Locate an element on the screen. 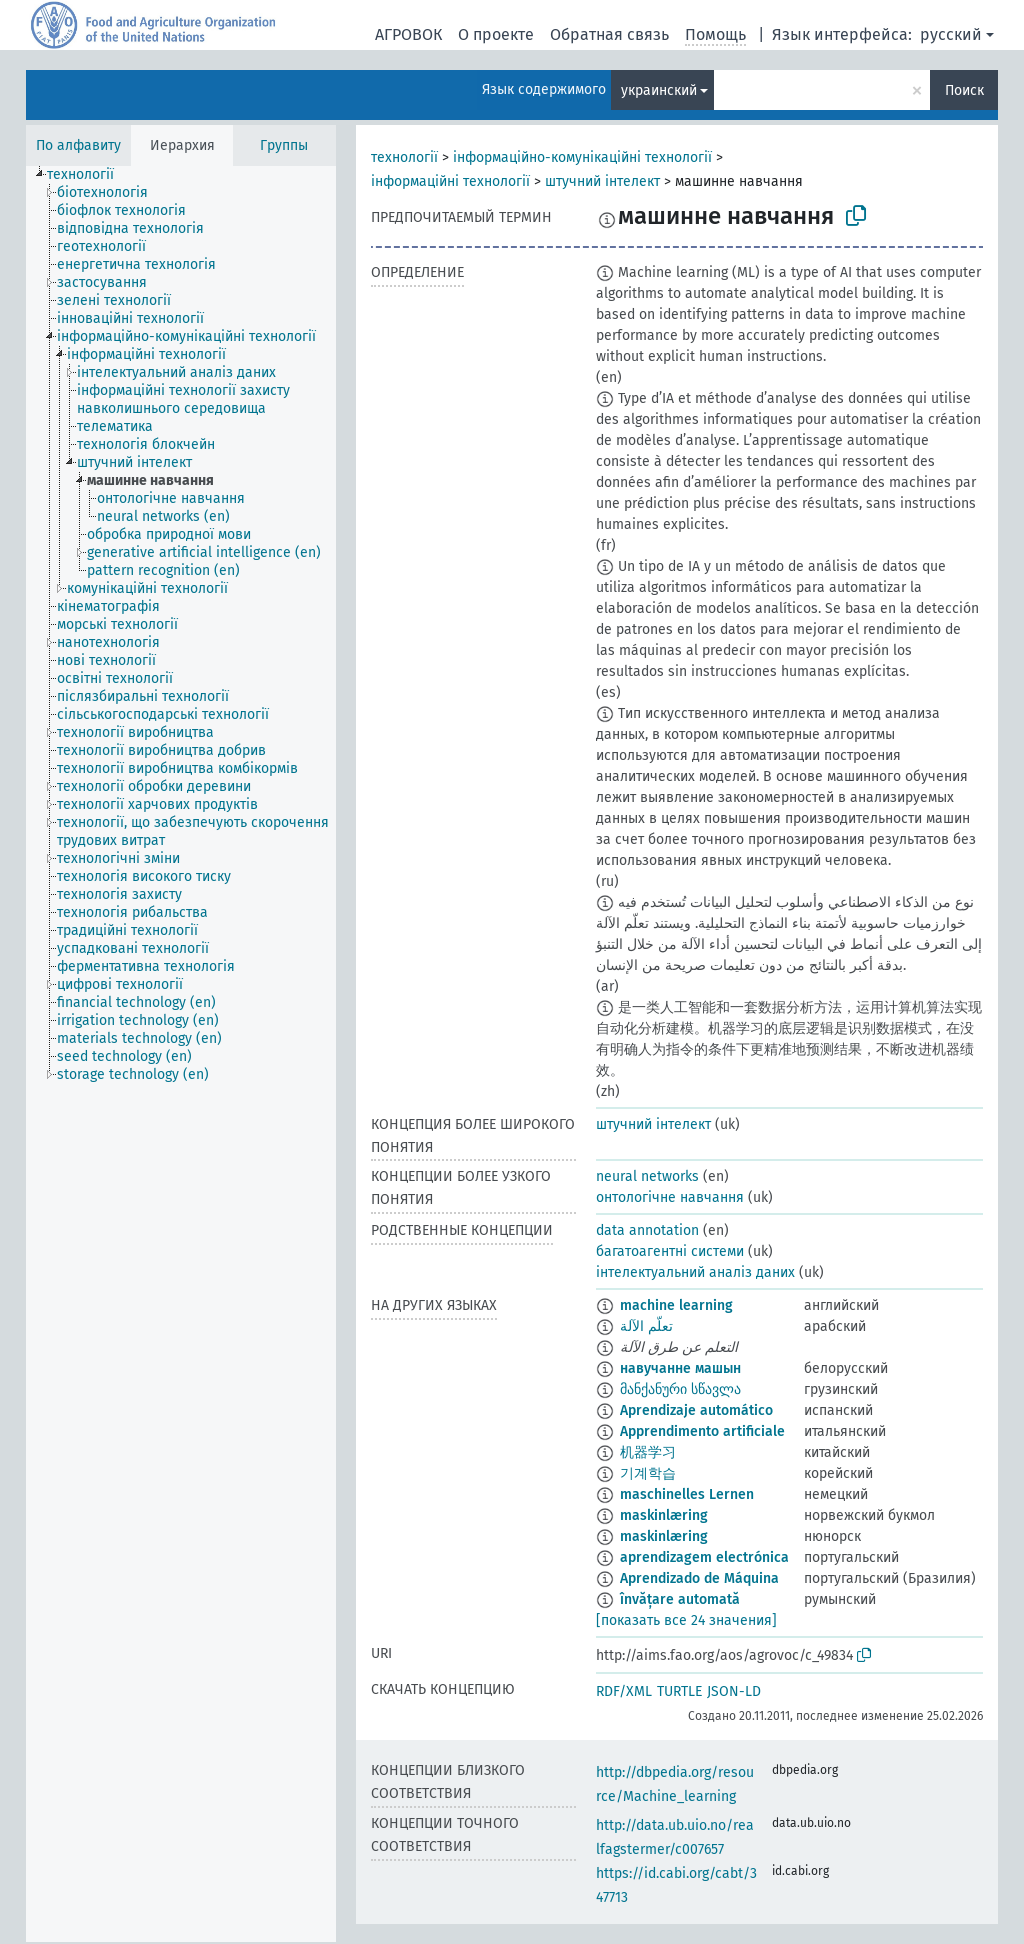  інформаційно-комунікаційні технології is located at coordinates (582, 157).